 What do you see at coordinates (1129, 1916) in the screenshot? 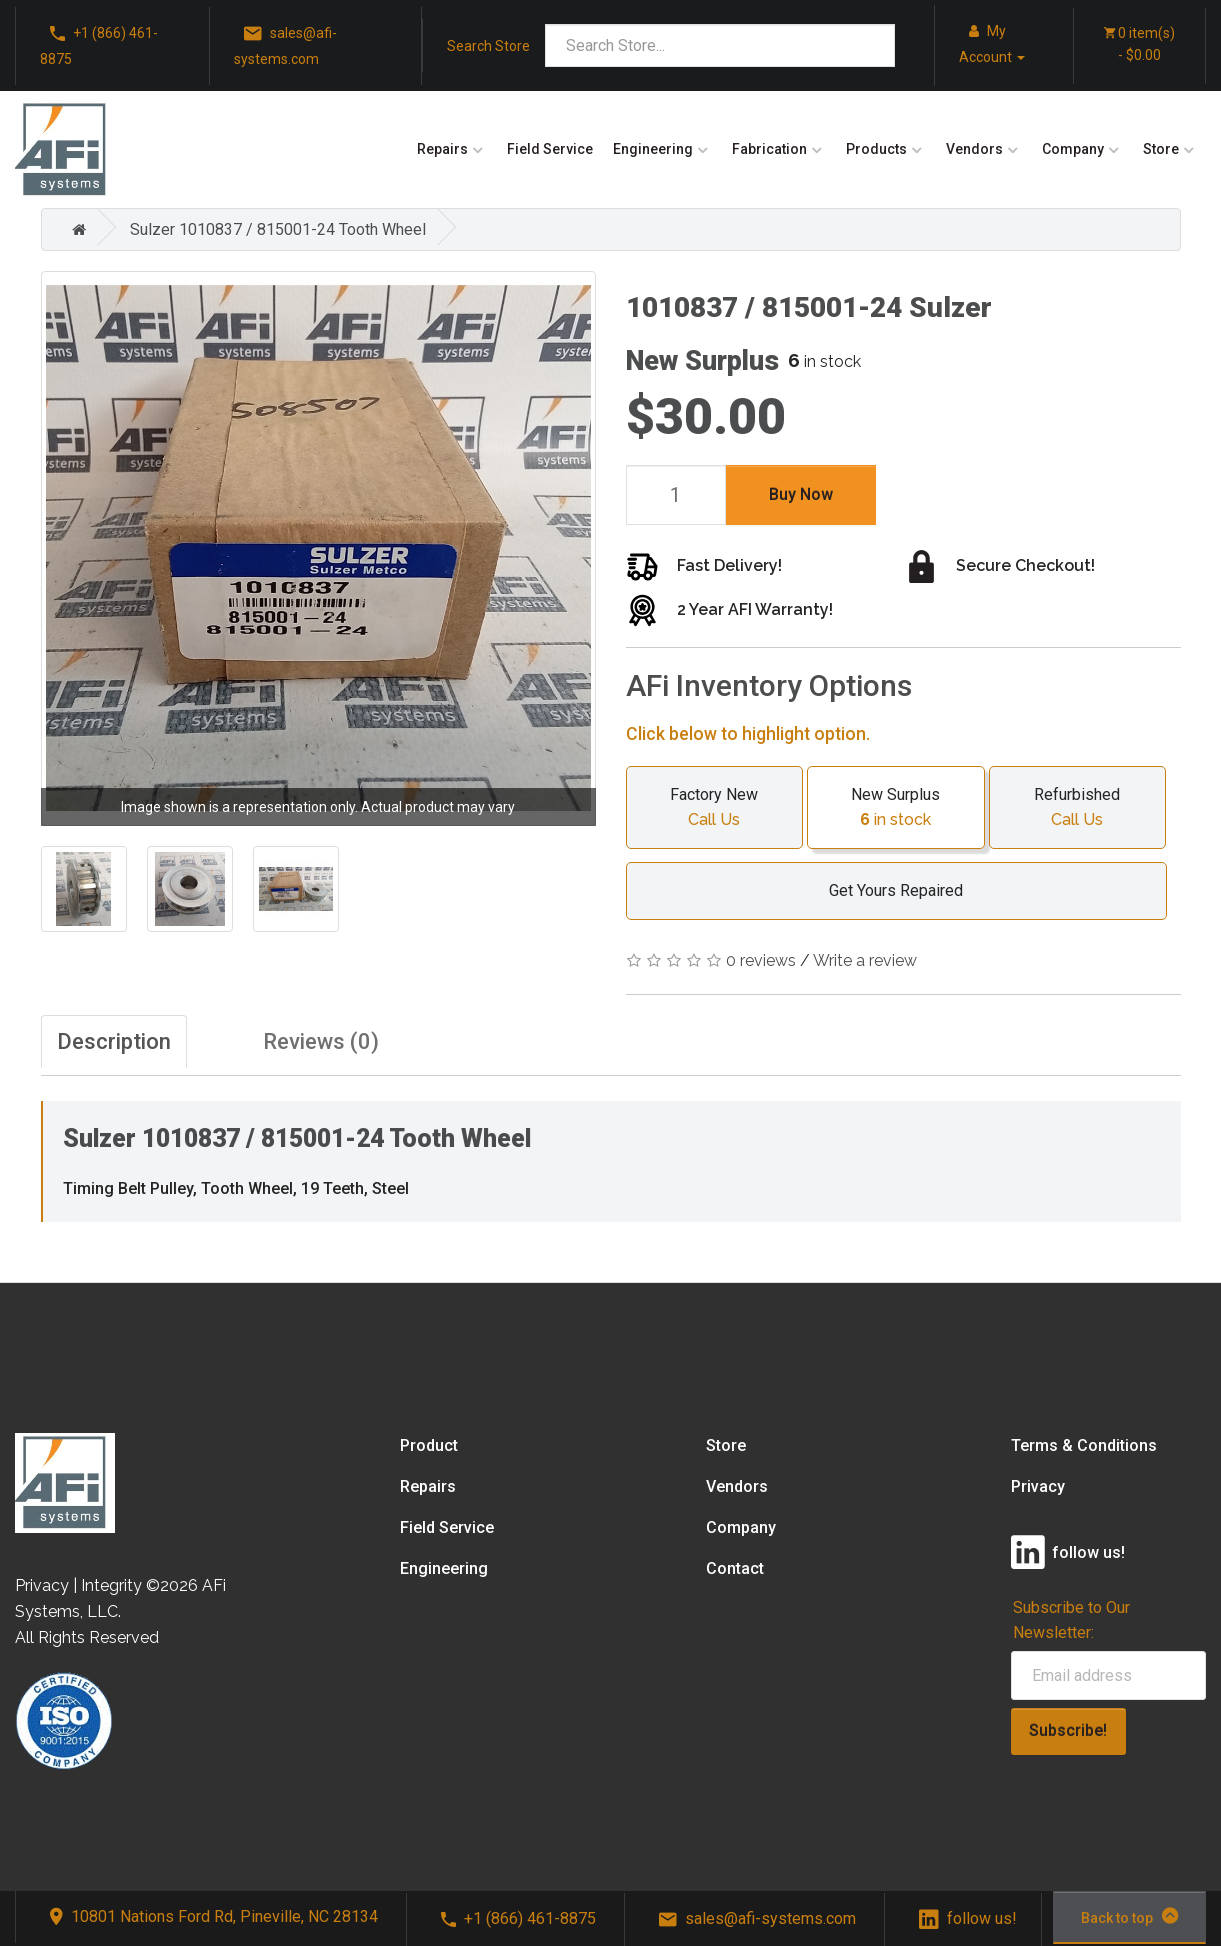
I see `Back to top` at bounding box center [1129, 1916].